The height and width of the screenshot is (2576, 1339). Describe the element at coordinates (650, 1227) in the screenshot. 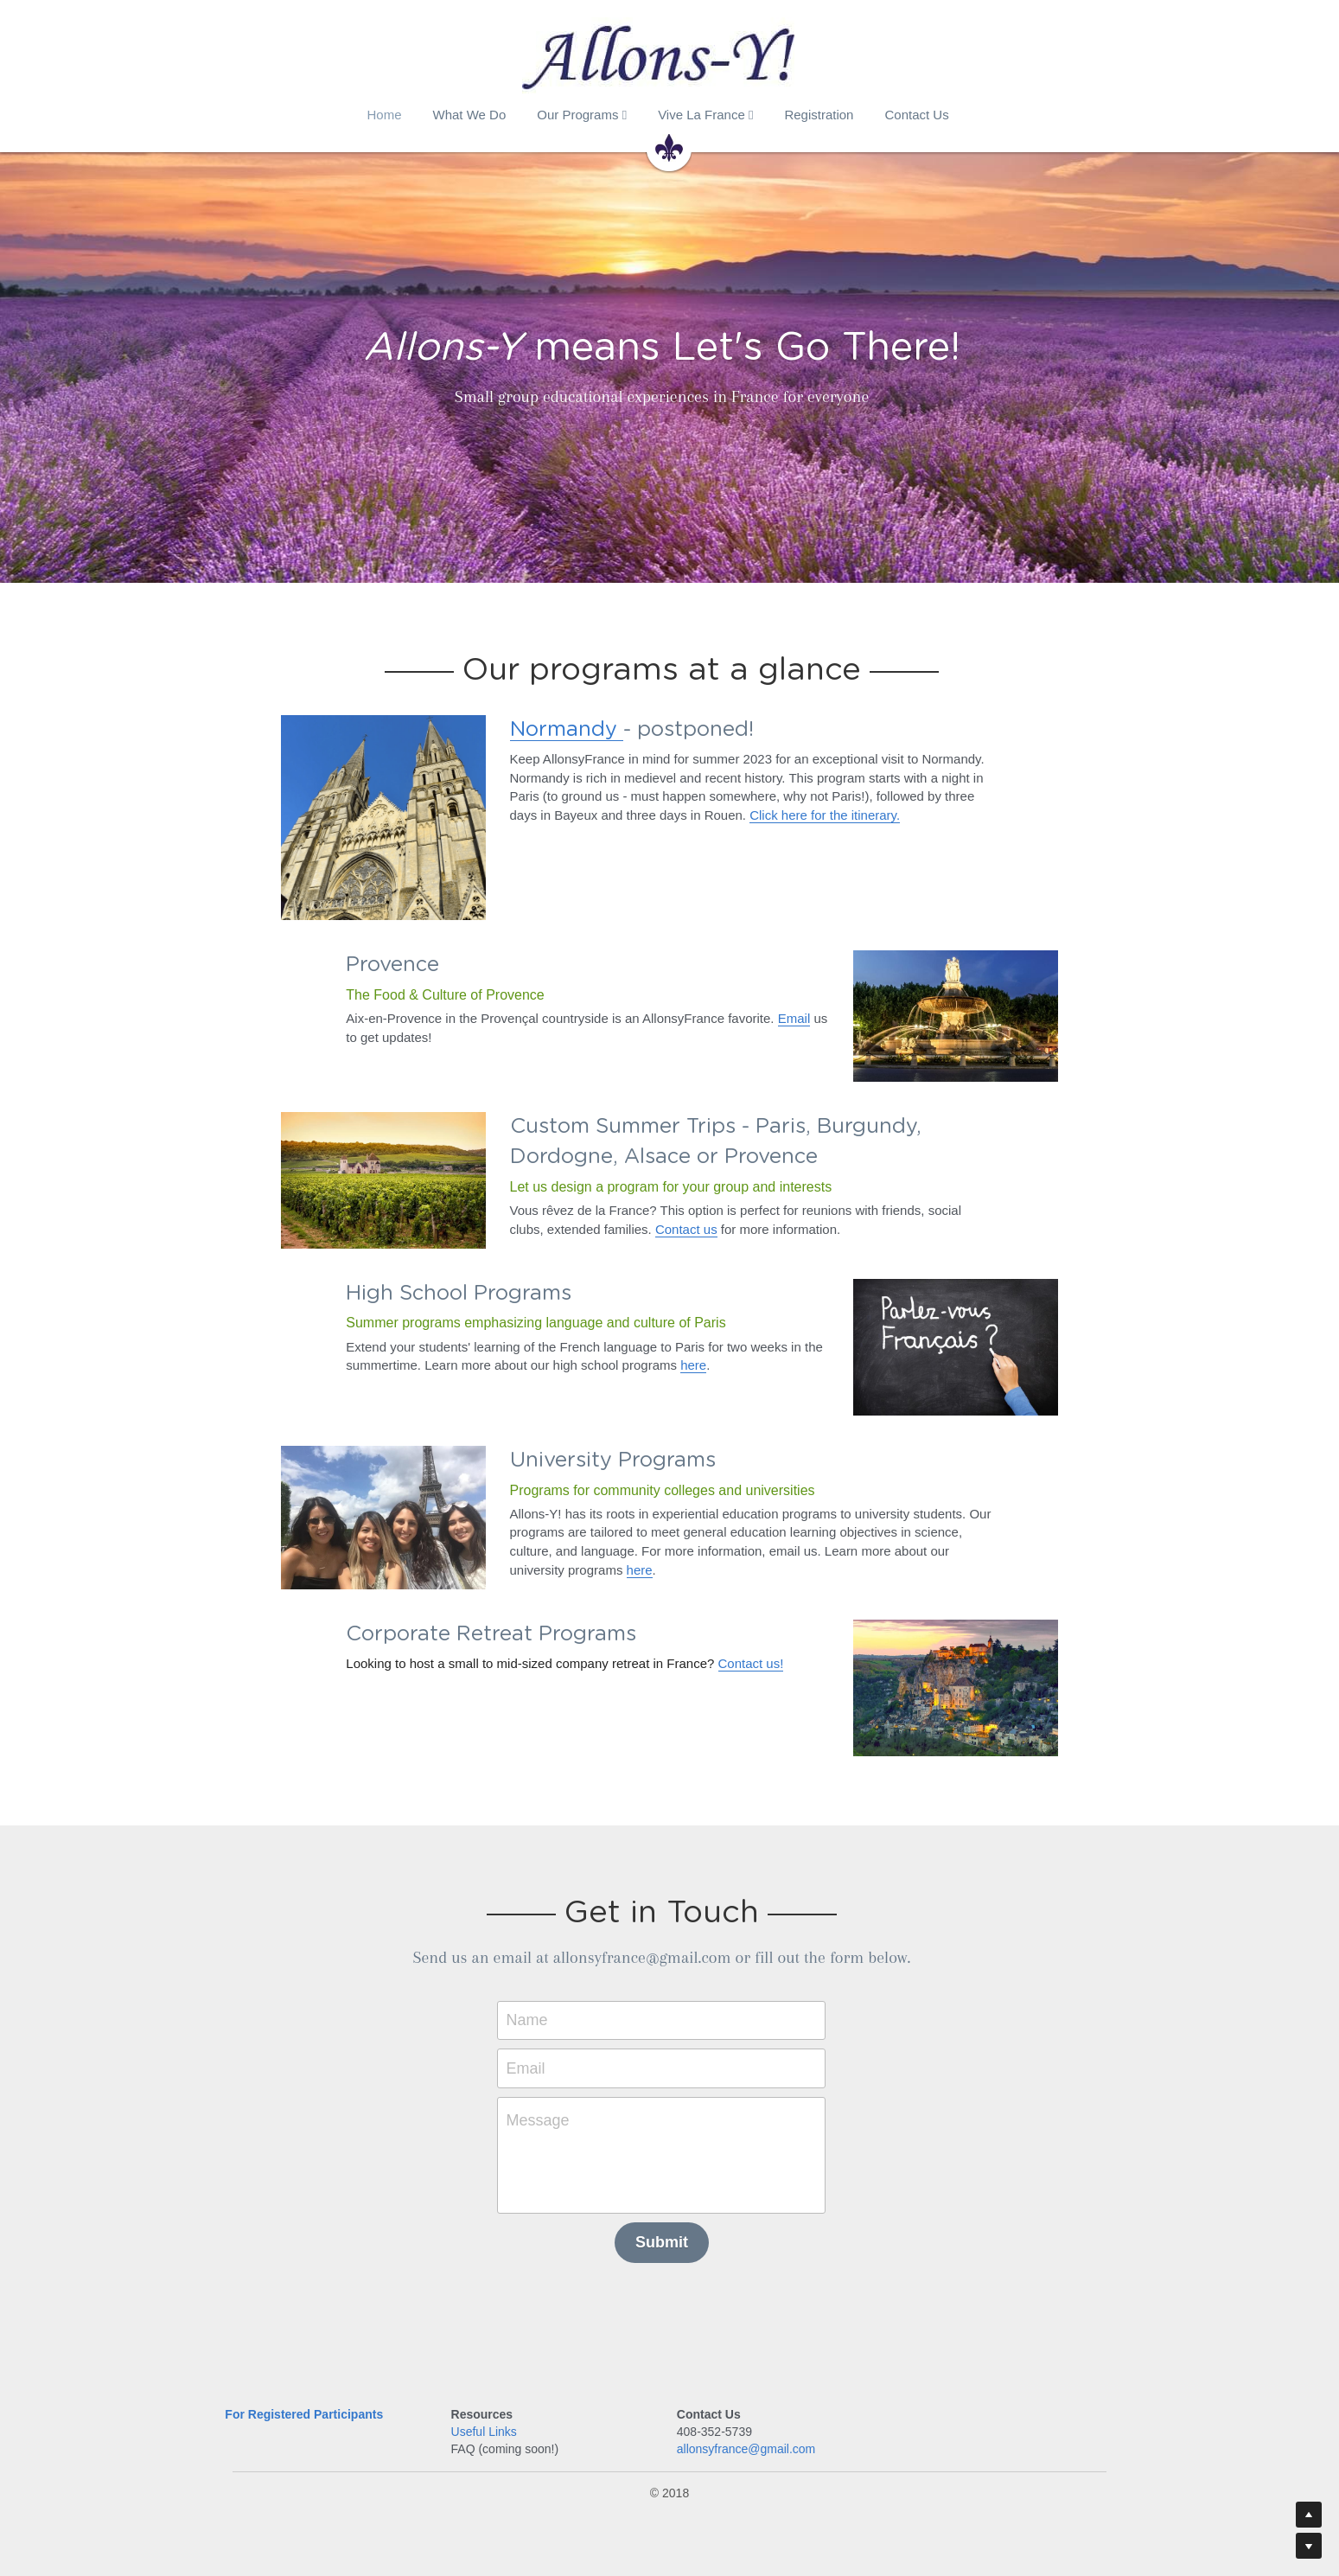

I see `Contact us` at that location.